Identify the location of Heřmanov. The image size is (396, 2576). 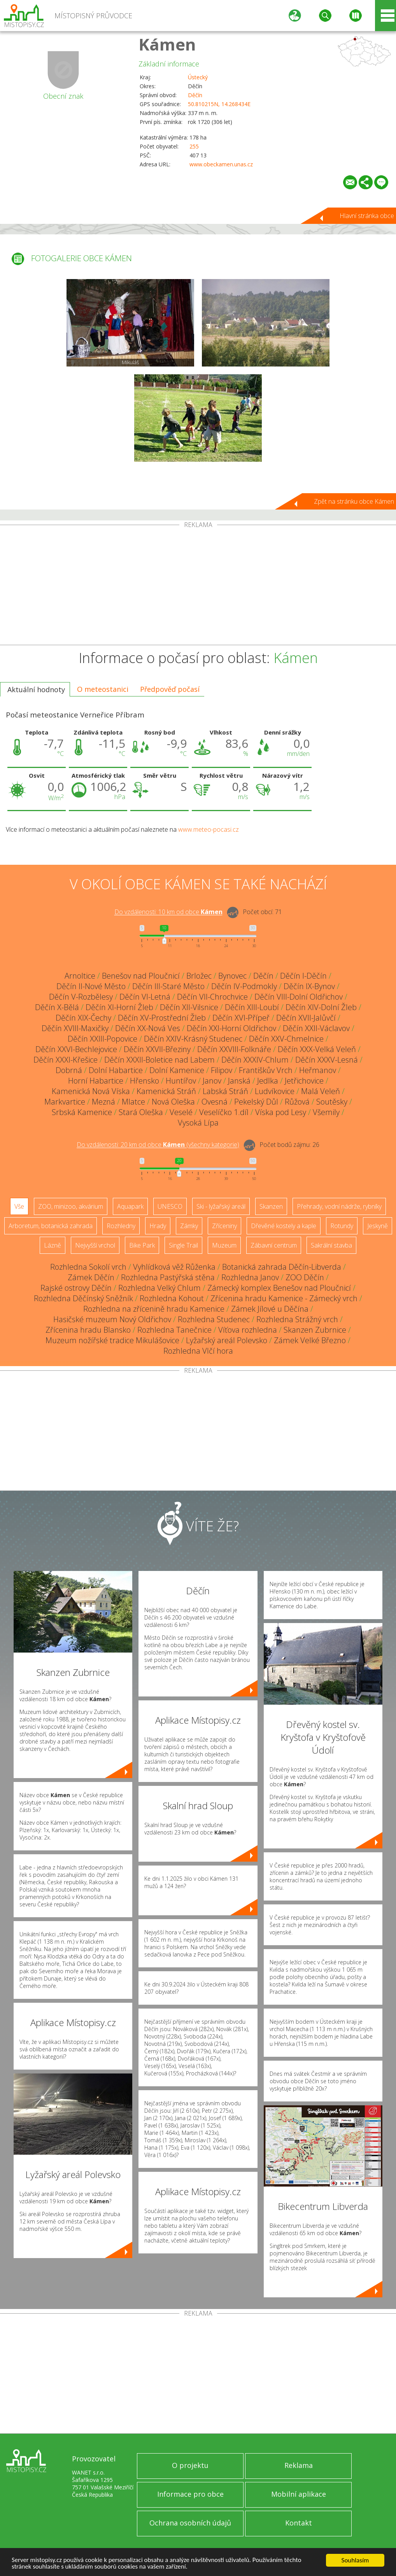
(317, 1070).